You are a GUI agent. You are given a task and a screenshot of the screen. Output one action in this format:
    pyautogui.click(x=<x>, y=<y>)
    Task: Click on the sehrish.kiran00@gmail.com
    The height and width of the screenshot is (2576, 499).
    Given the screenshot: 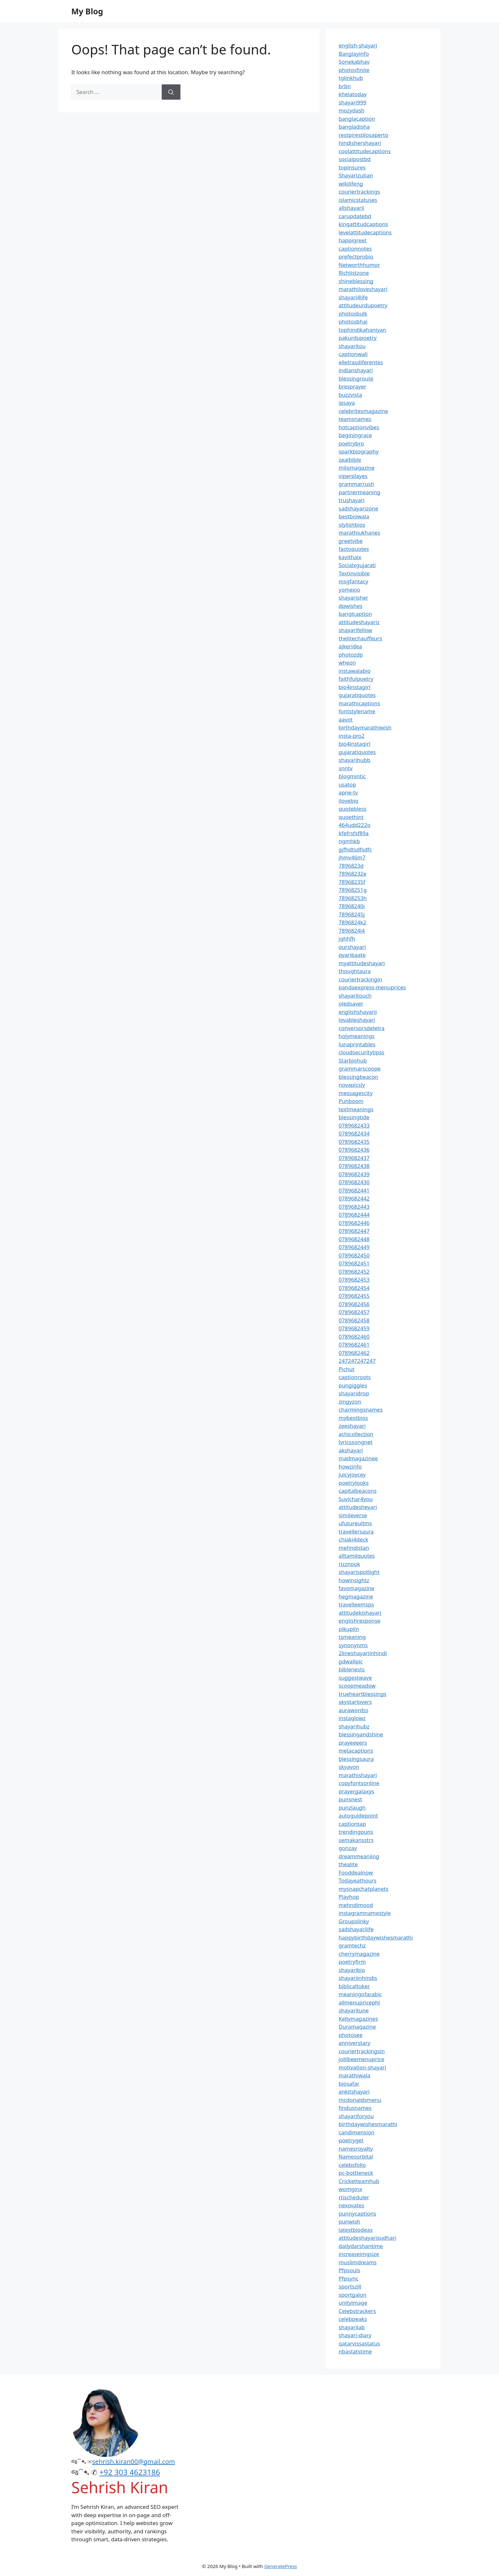 What is the action you would take?
    pyautogui.click(x=133, y=2461)
    